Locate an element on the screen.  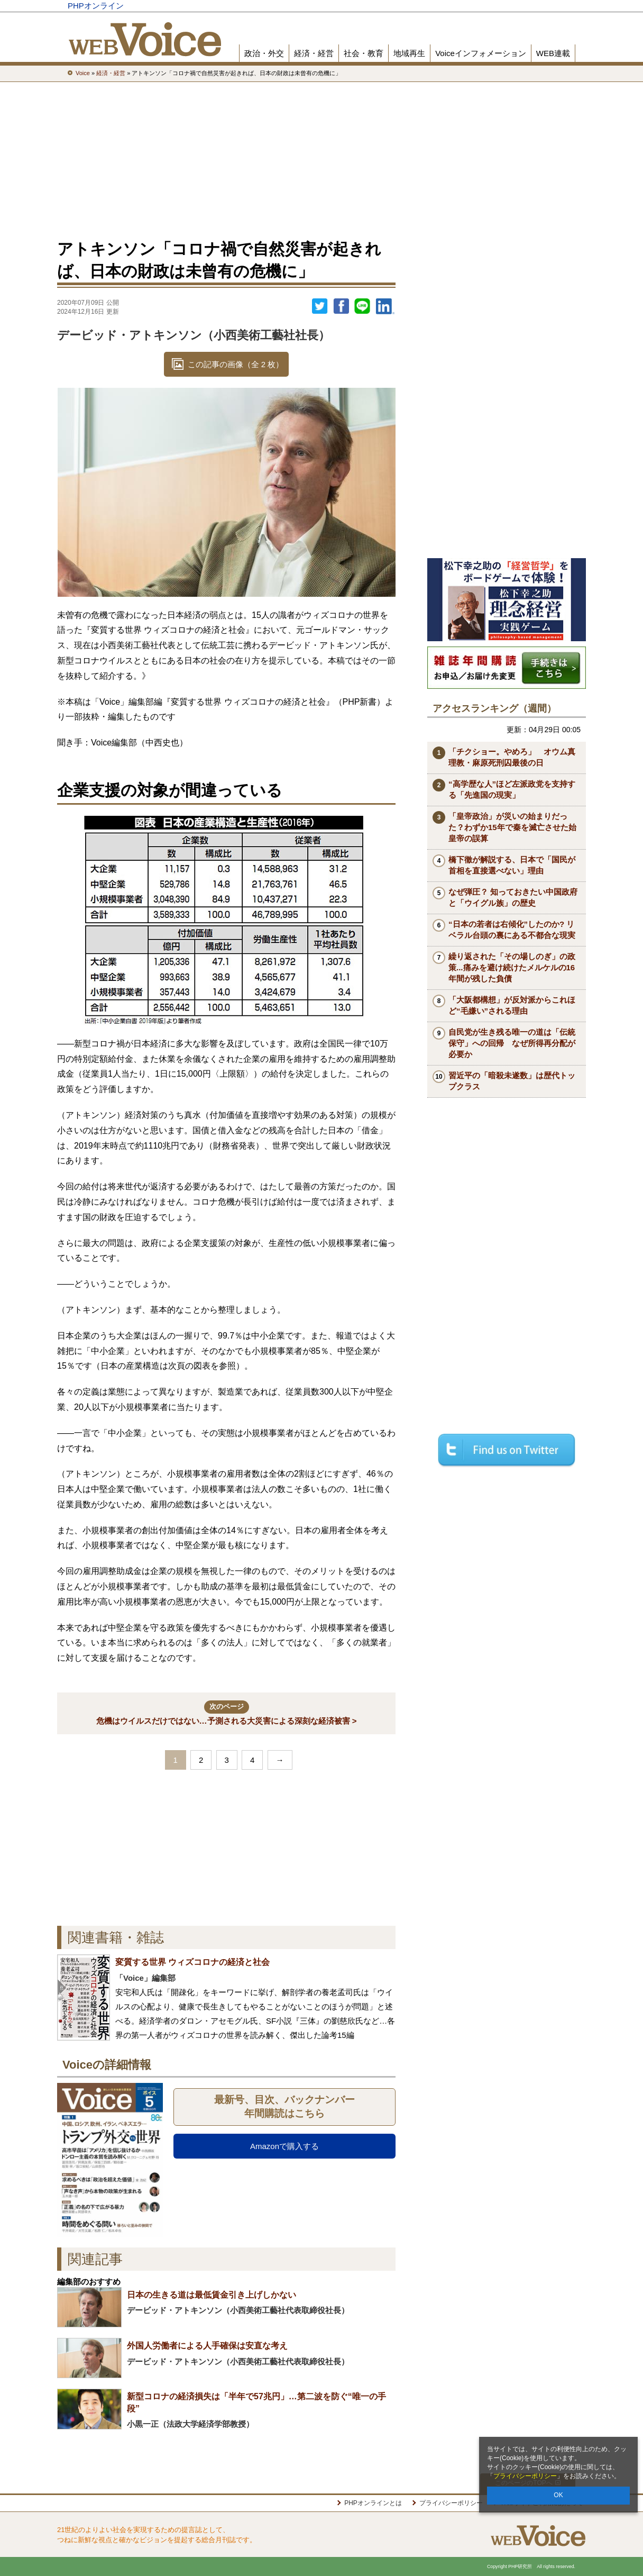
外国人労働者による人手確保は安直な考え is located at coordinates (207, 2345).